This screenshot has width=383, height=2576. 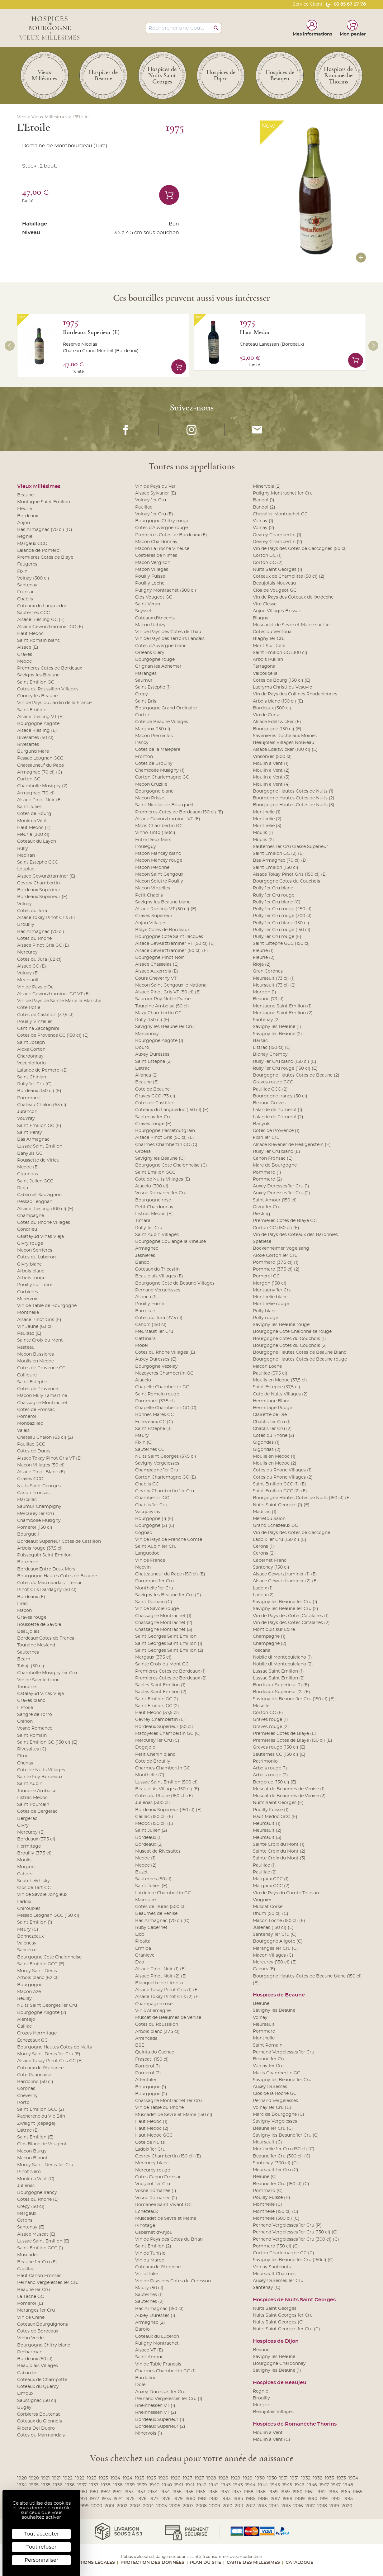 What do you see at coordinates (153, 1124) in the screenshot?
I see `Graves rouge (E)` at bounding box center [153, 1124].